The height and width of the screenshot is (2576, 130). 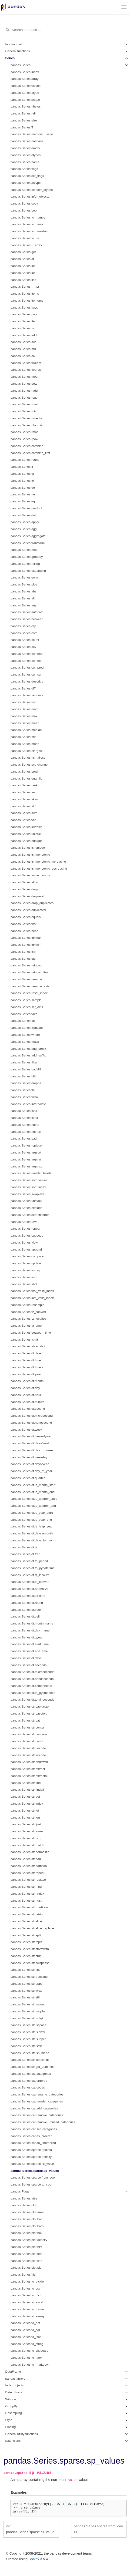 I want to click on pandas.Series.plot, so click(x=23, y=2205).